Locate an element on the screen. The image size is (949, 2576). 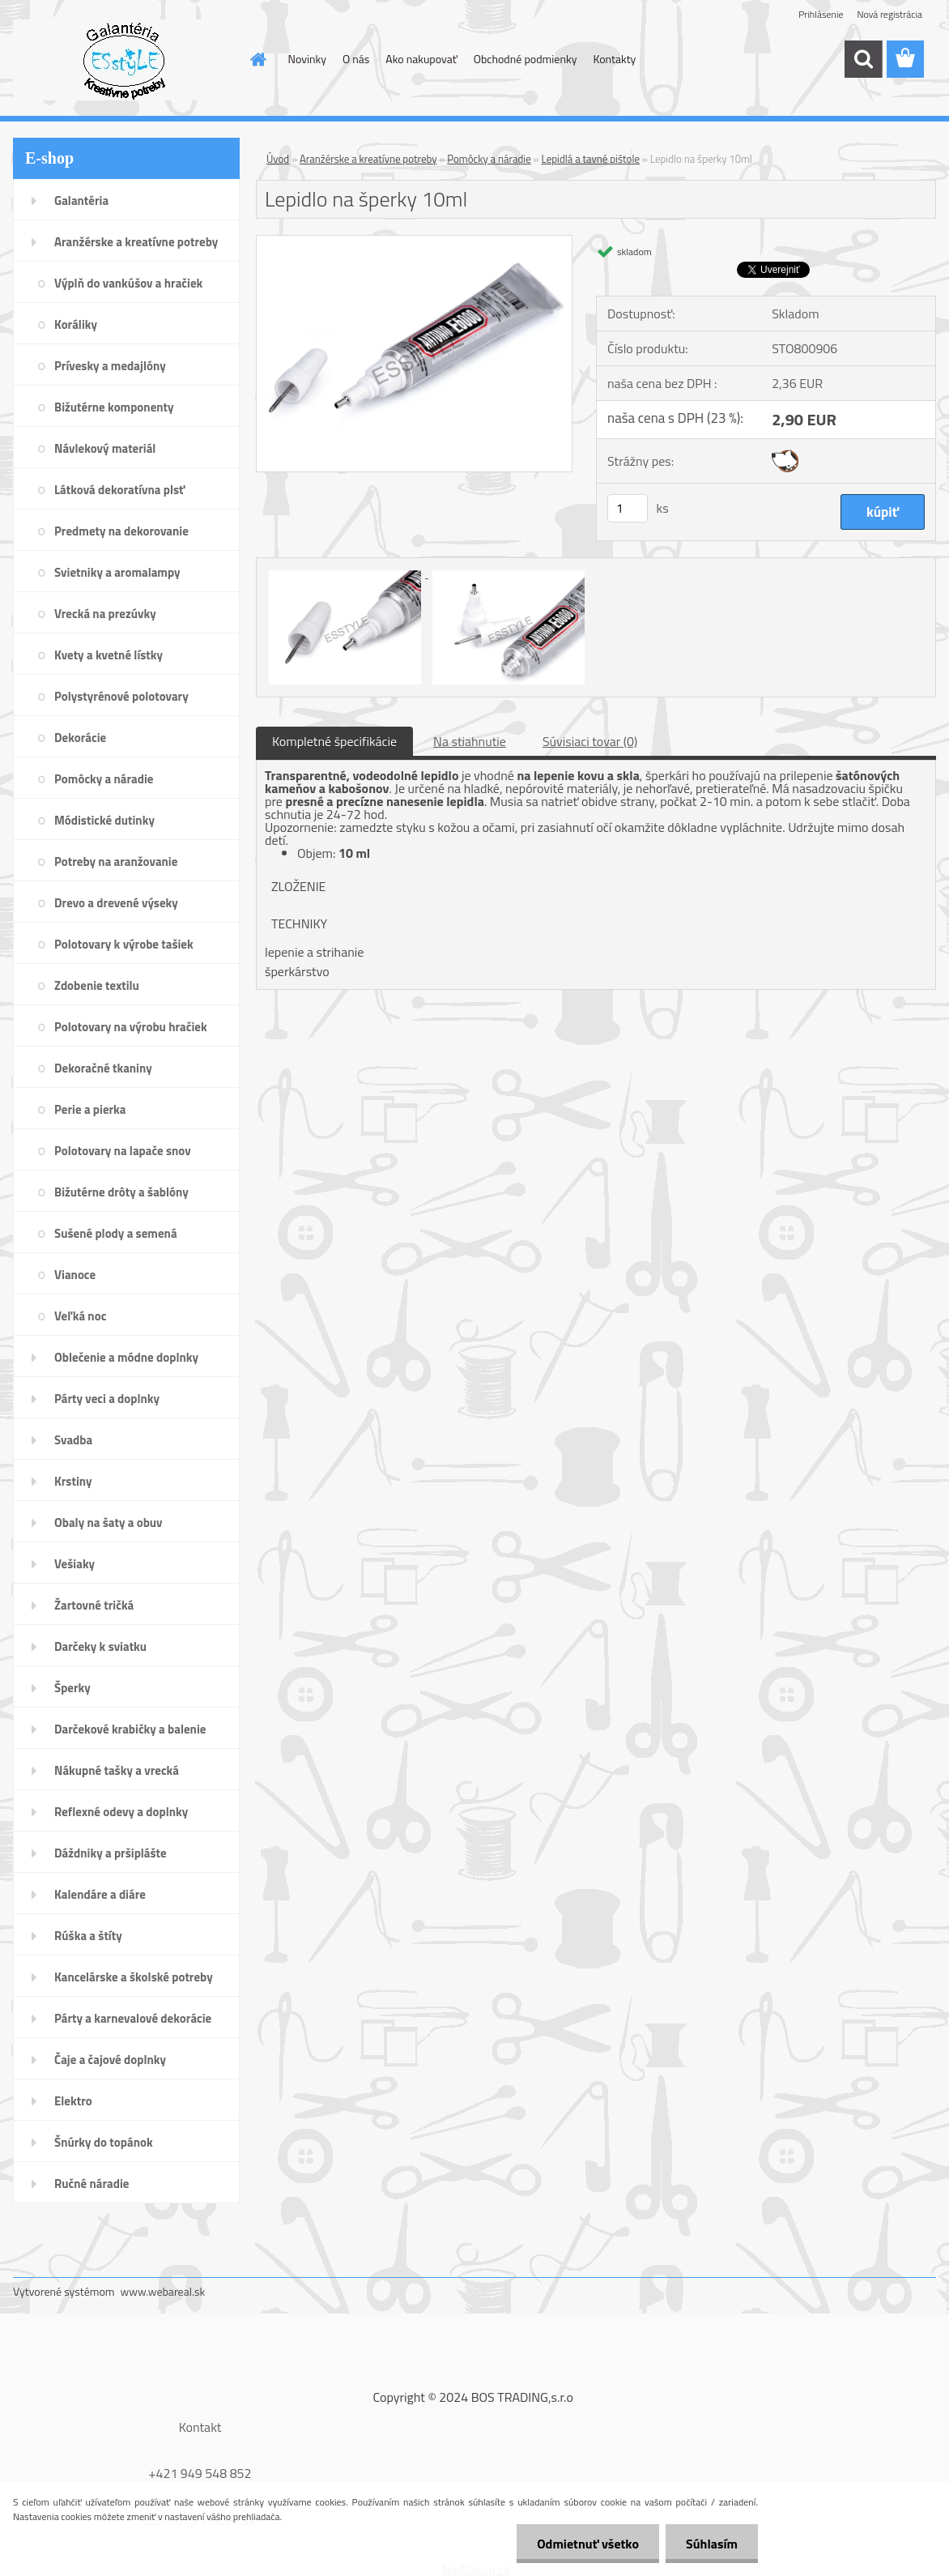
[search] is located at coordinates (863, 59).